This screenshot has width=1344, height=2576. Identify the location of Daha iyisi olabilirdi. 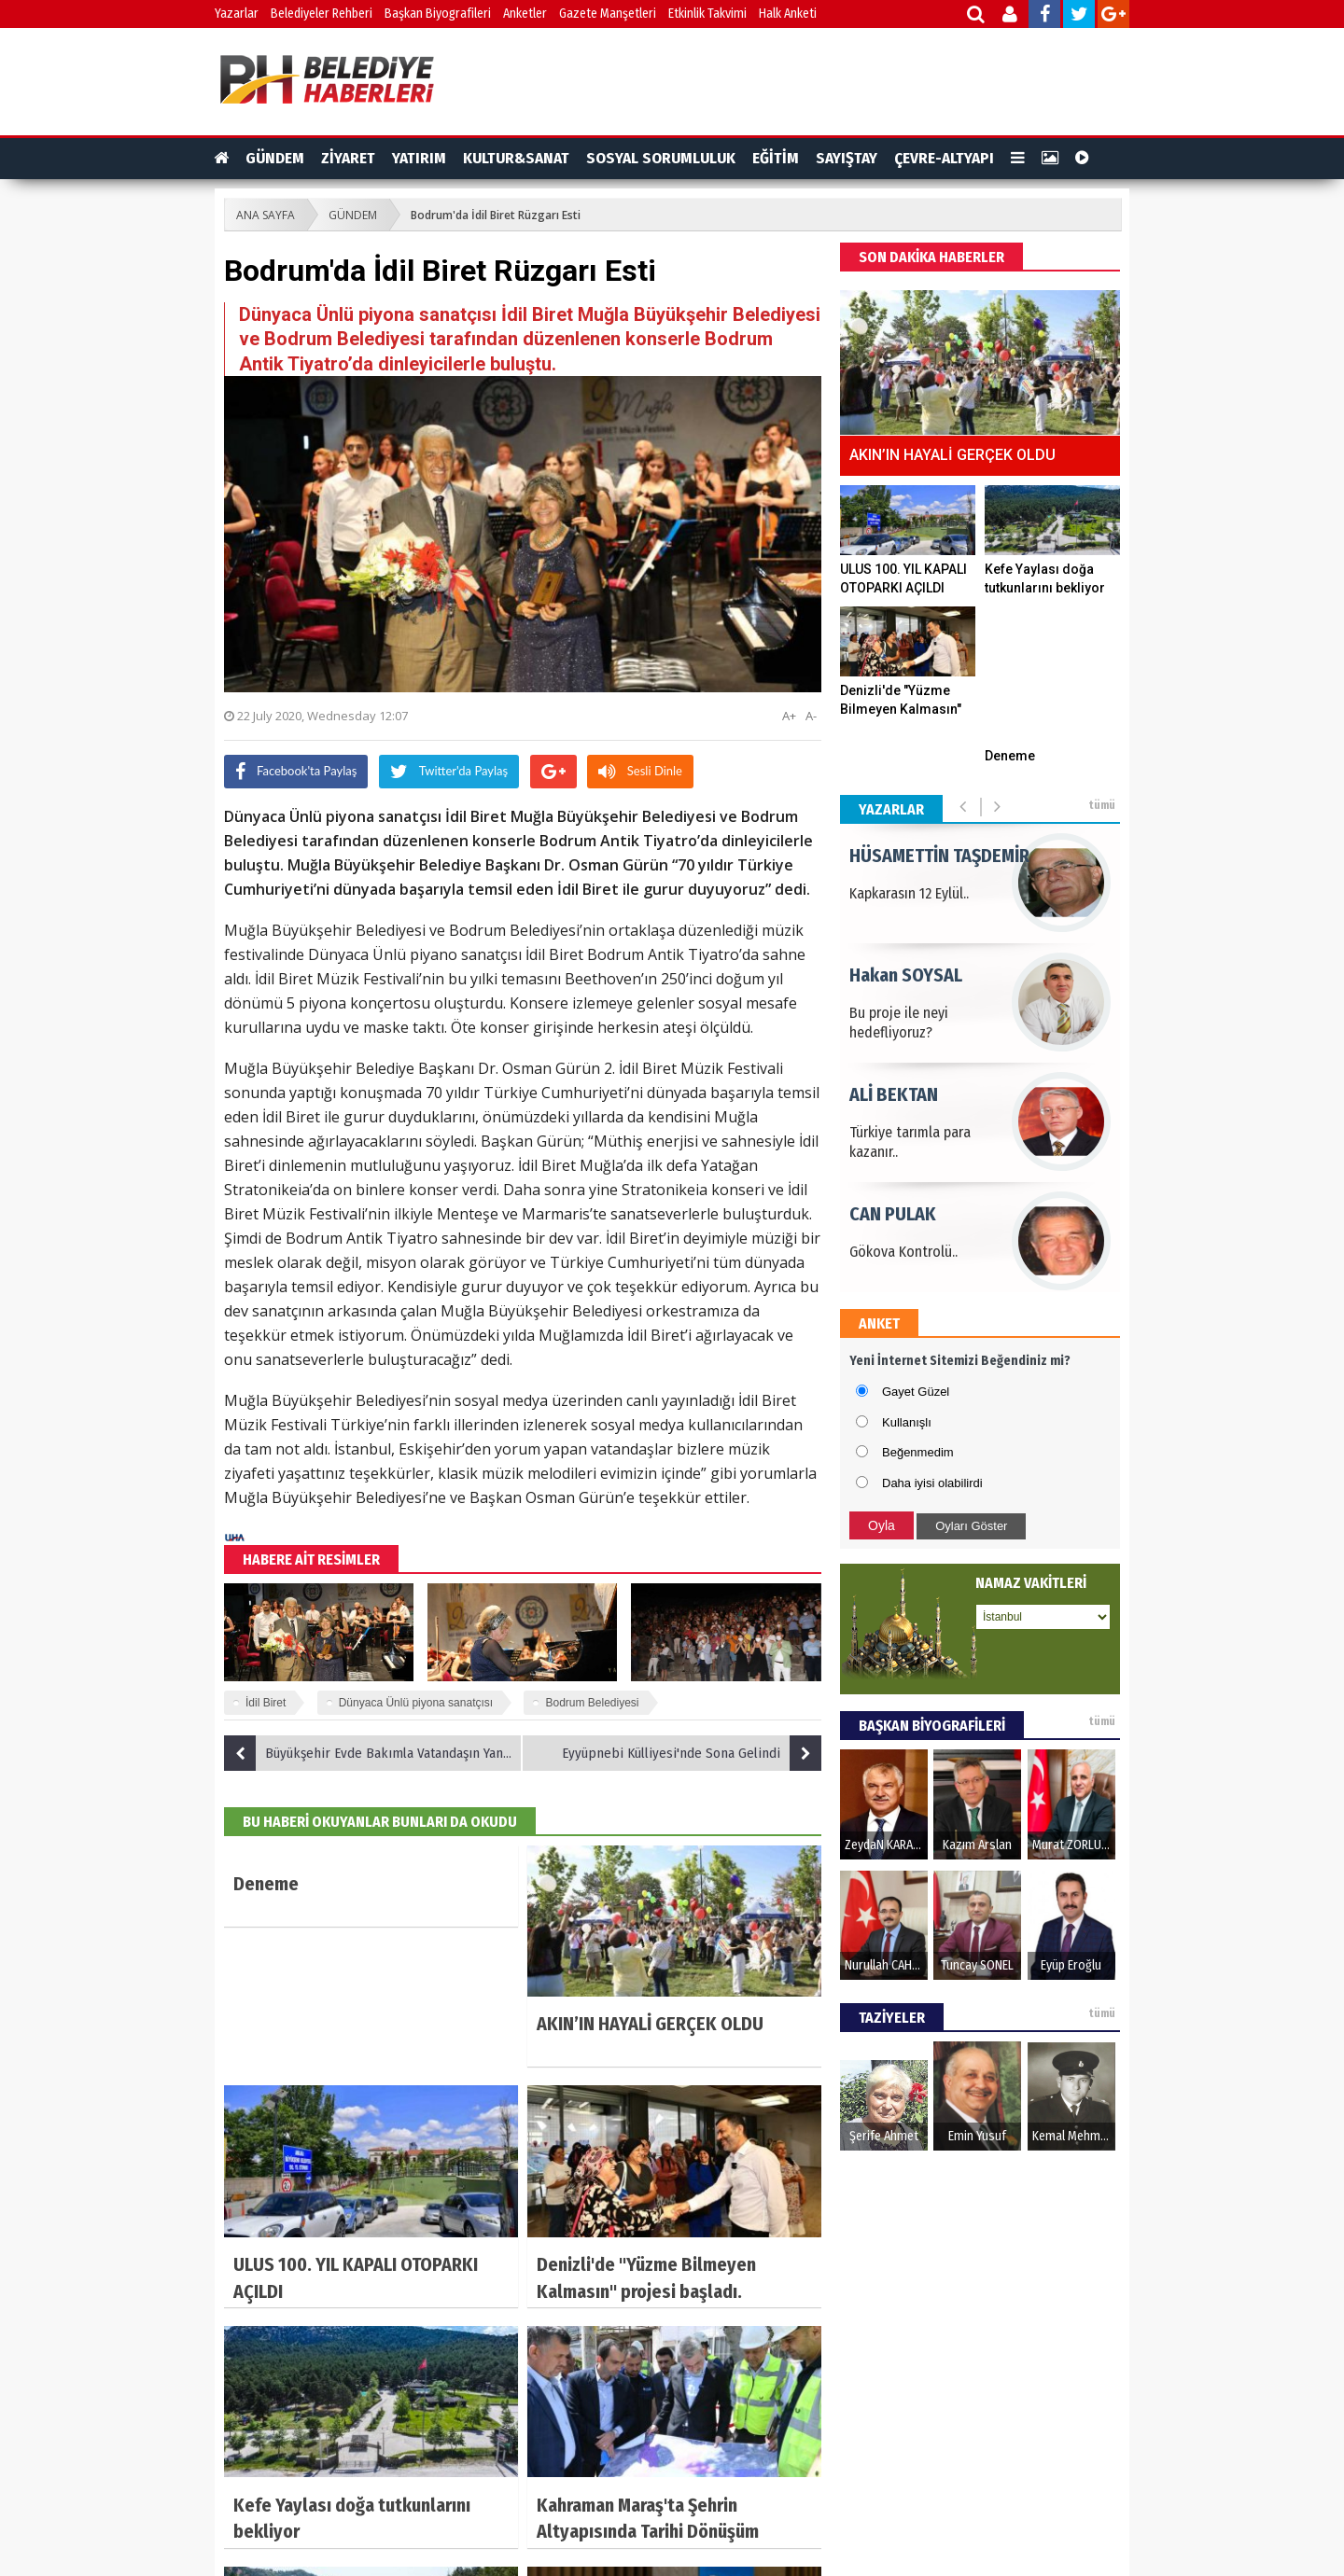
(932, 1483).